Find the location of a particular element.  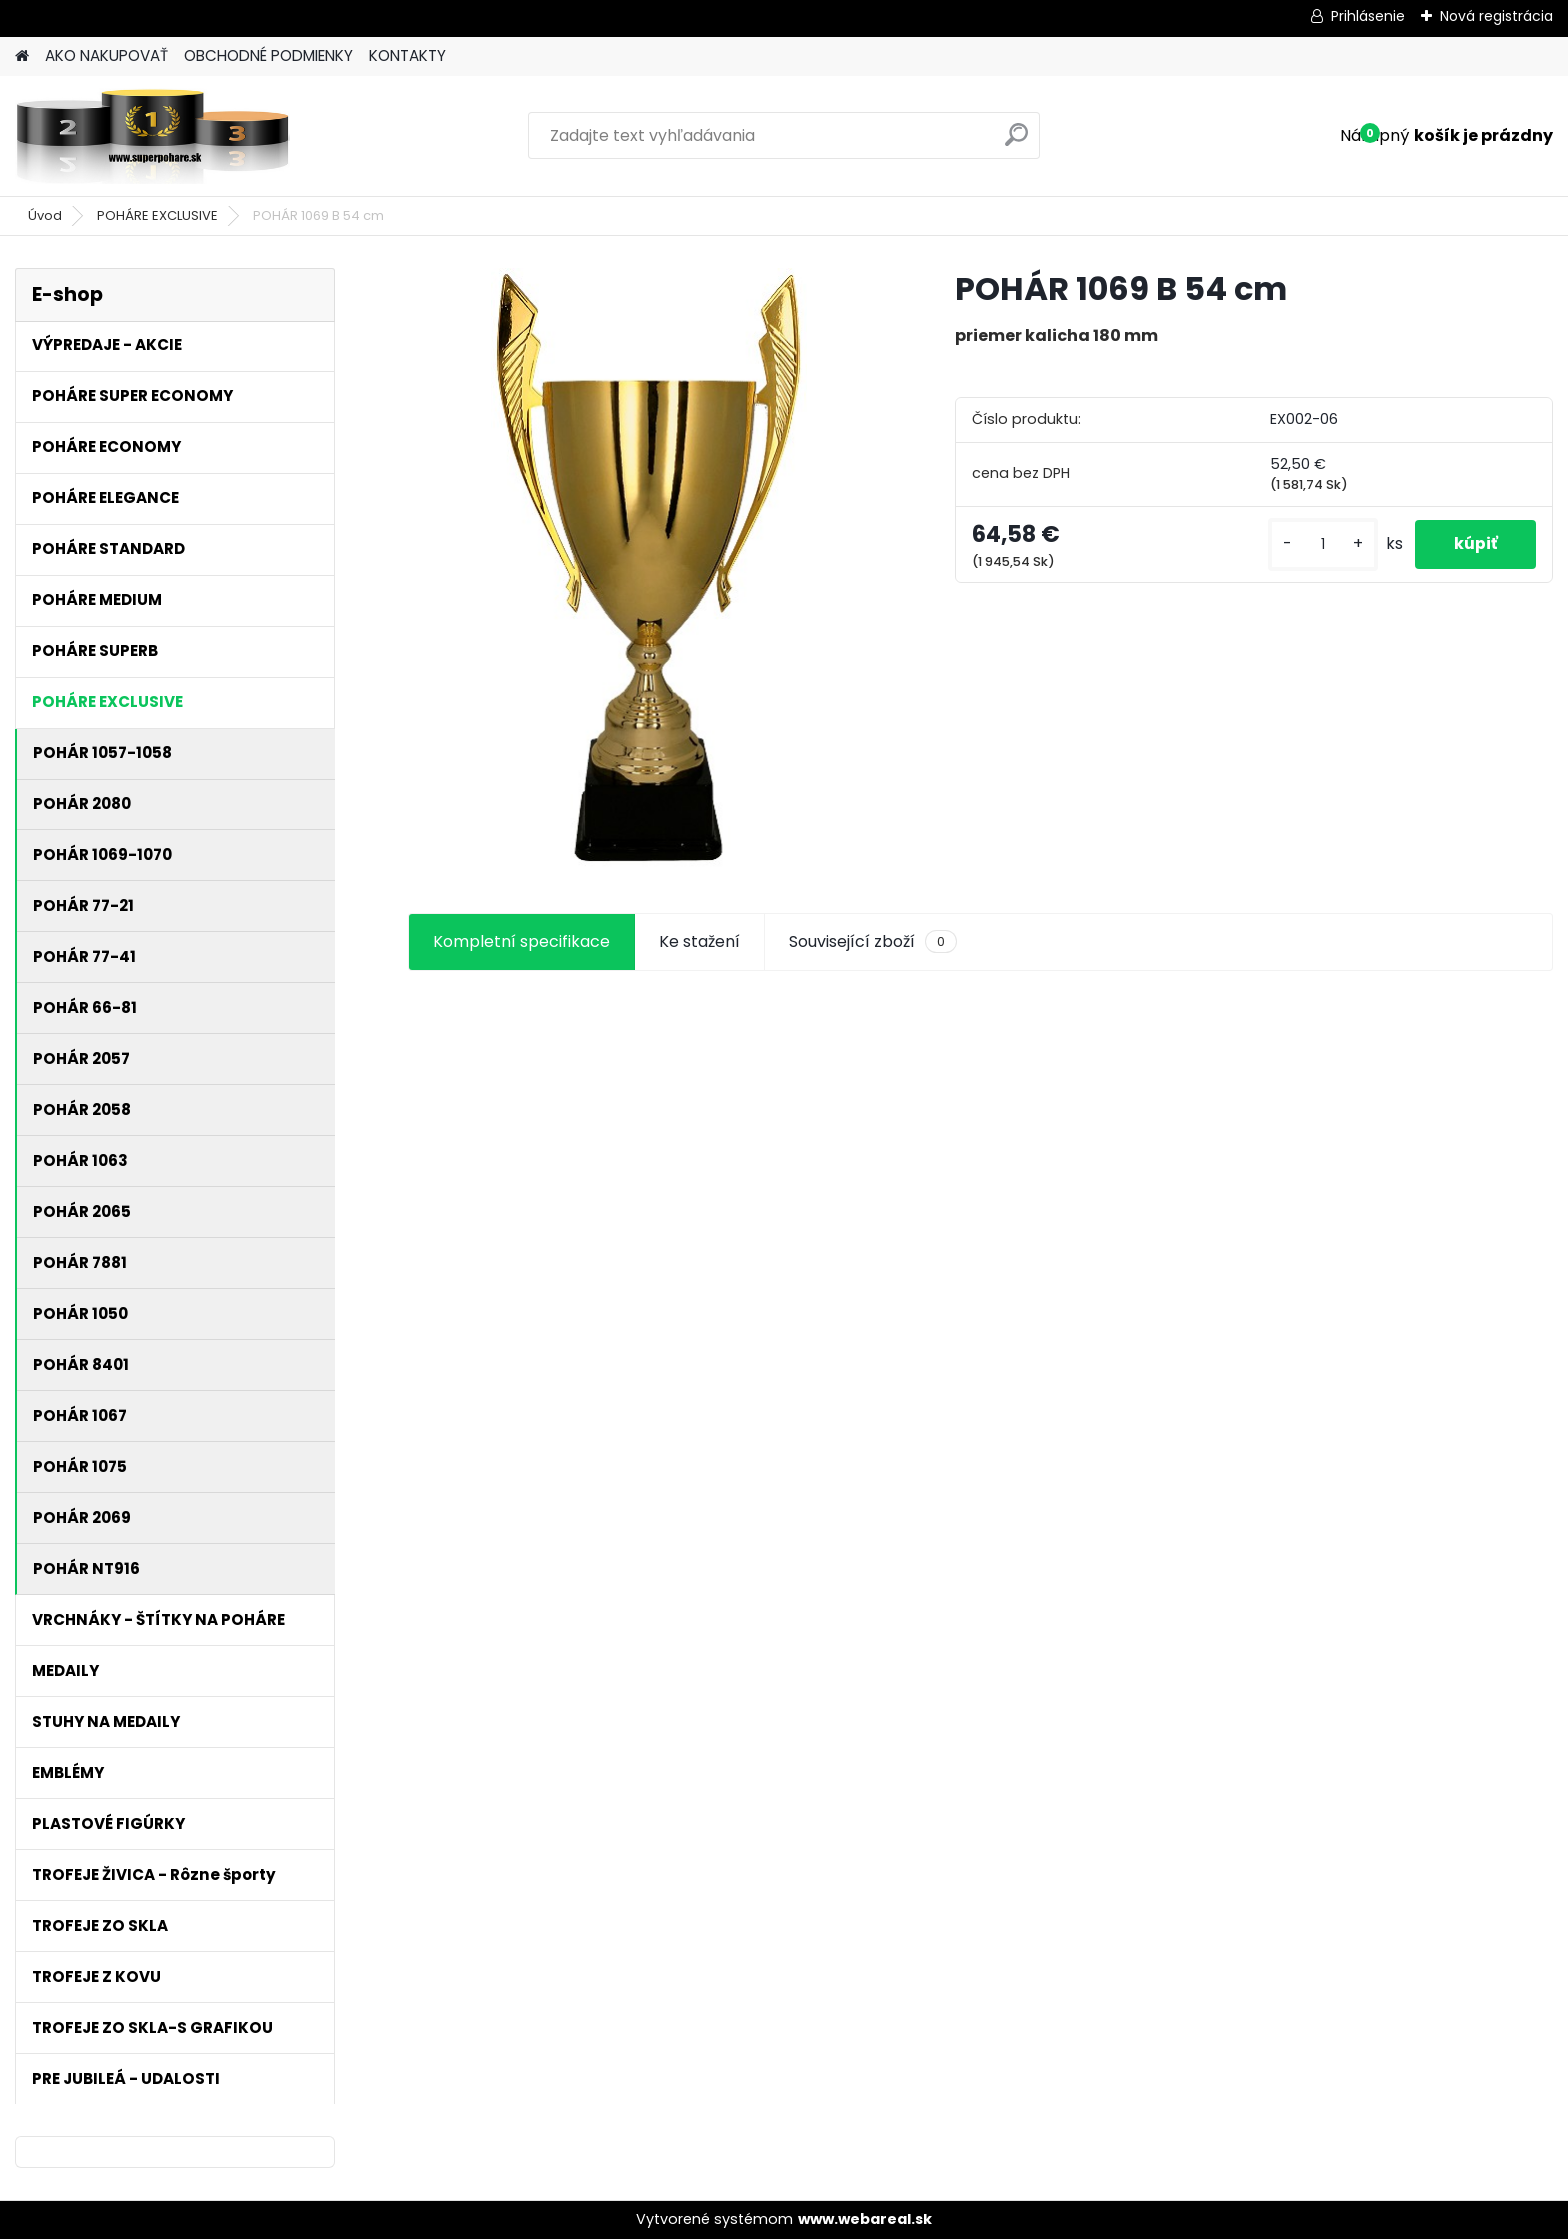

Nová registrácia is located at coordinates (1496, 16).